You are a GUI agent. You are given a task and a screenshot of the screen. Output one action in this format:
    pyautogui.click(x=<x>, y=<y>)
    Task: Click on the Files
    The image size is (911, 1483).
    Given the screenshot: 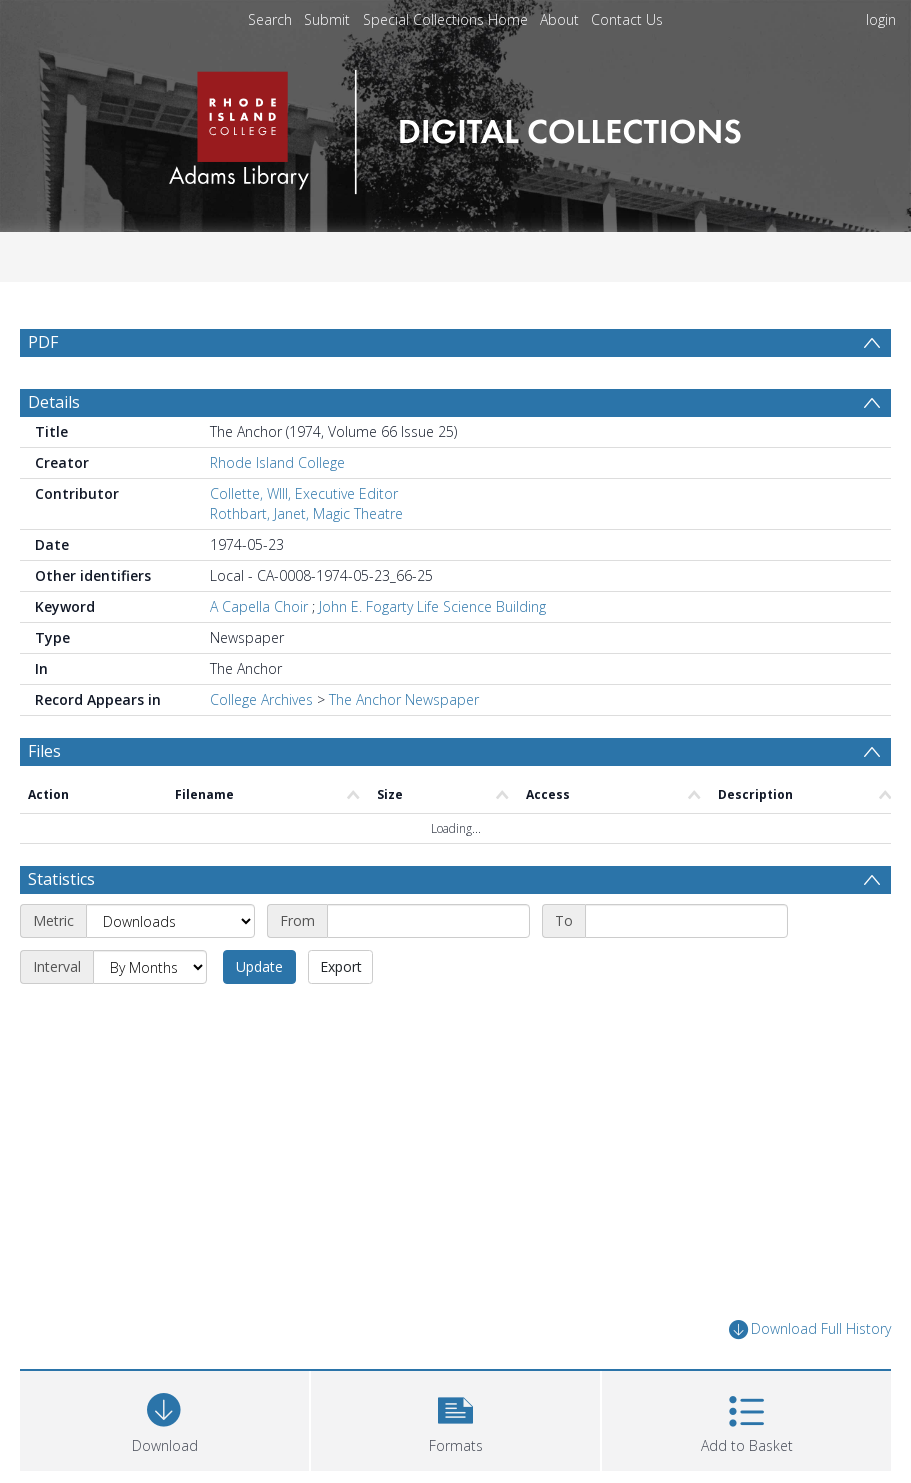 What is the action you would take?
    pyautogui.click(x=44, y=751)
    